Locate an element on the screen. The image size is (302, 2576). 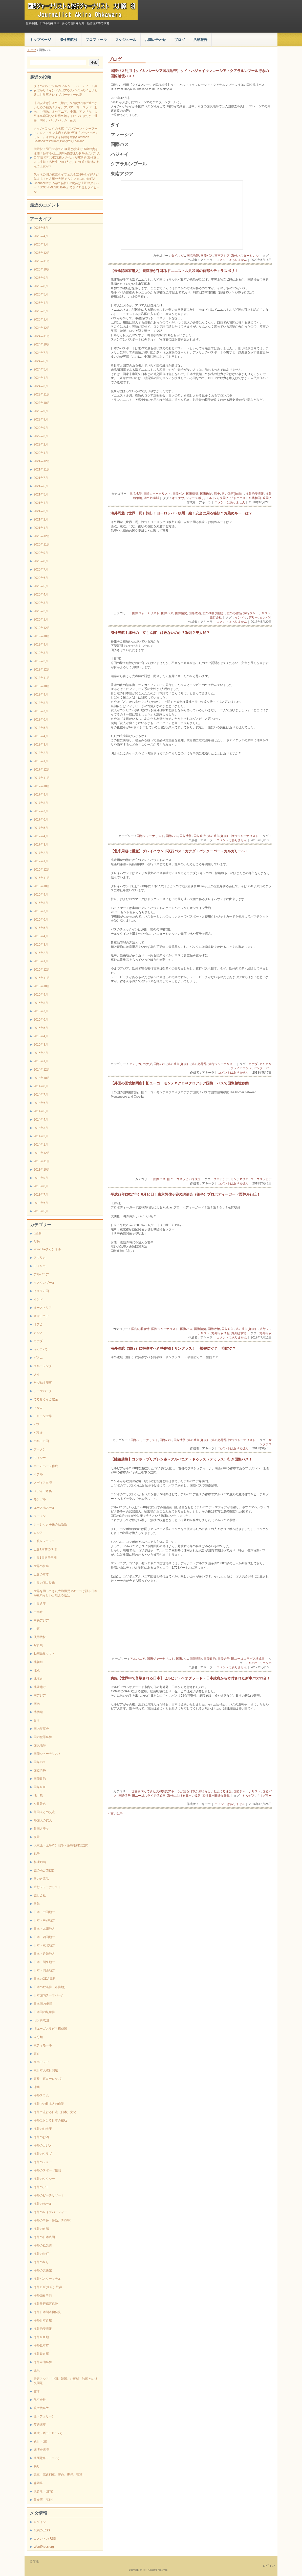
2018年2月 is located at coordinates (41, 753).